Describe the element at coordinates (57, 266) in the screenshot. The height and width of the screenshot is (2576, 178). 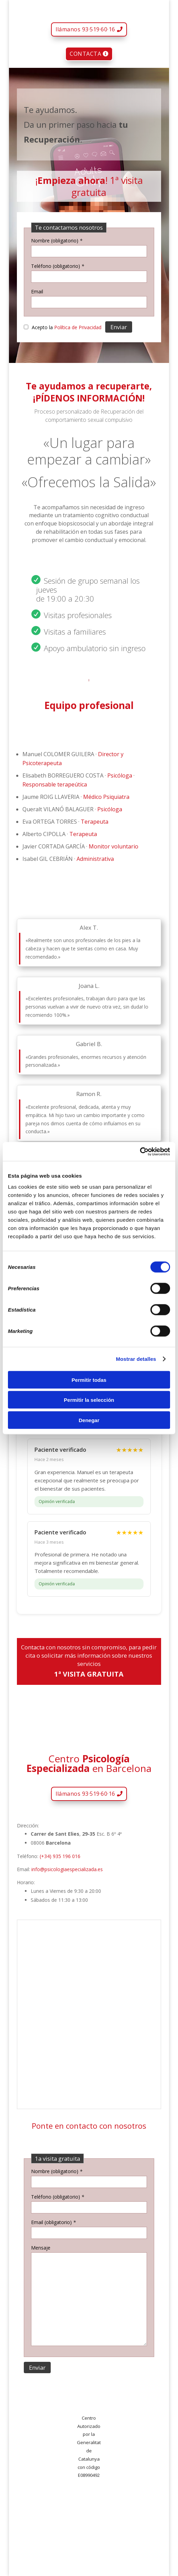
I see `Teléfono (obligatorio)` at that location.